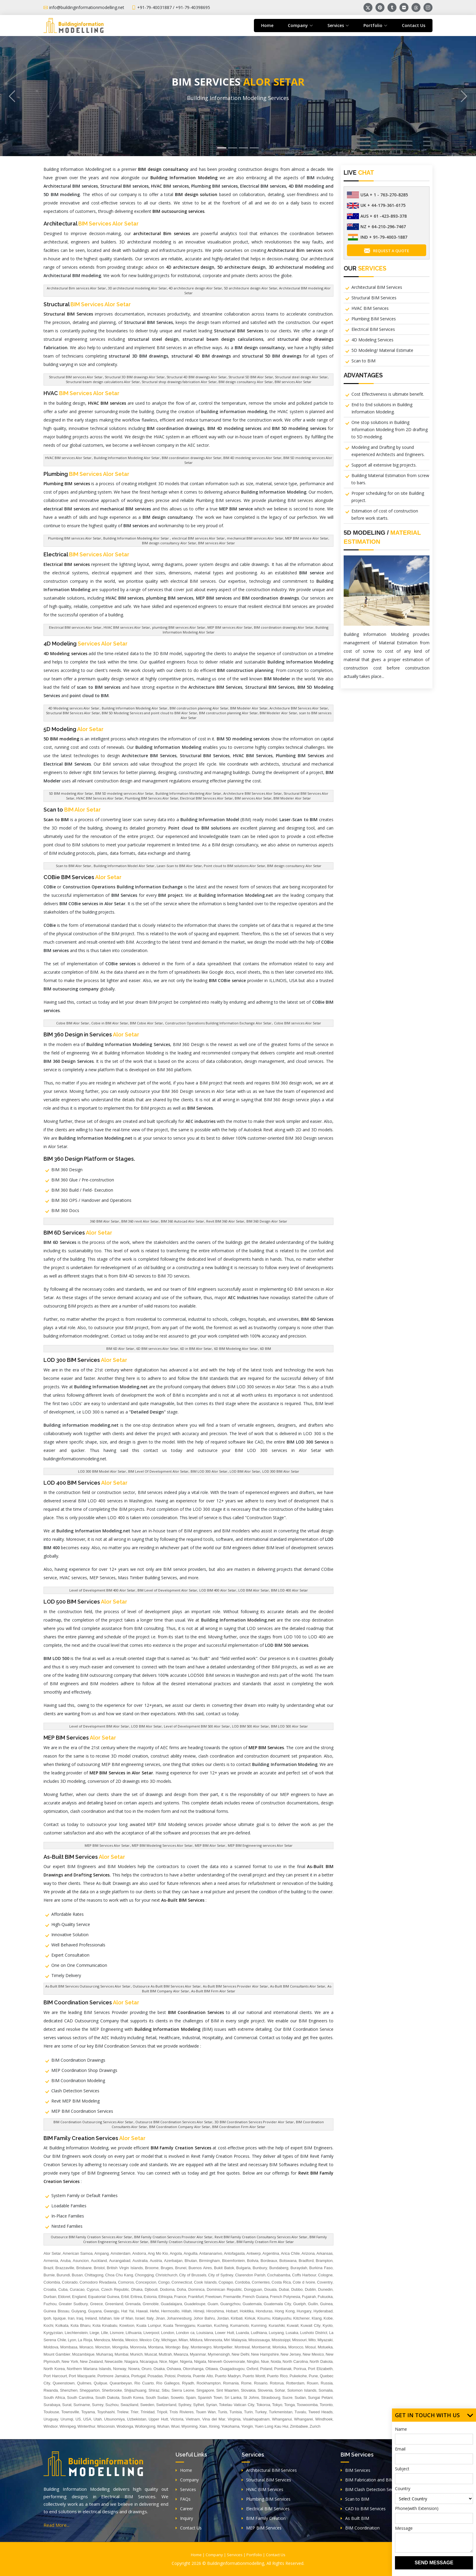  Describe the element at coordinates (277, 2376) in the screenshot. I see `Puerto Rico` at that location.